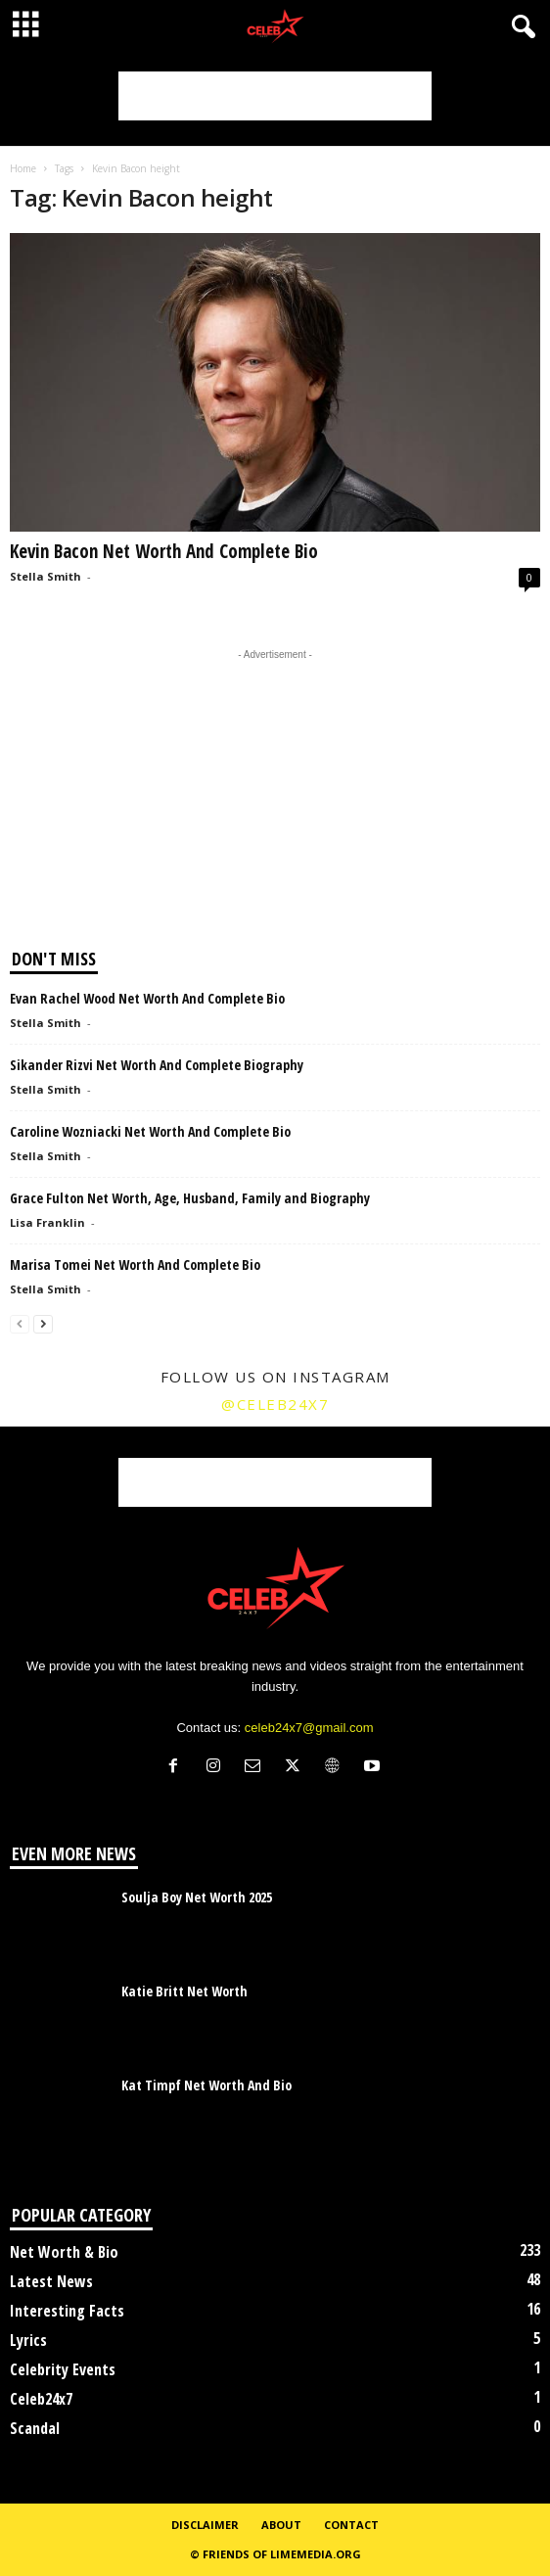  Describe the element at coordinates (205, 2524) in the screenshot. I see `Disclaimer` at that location.